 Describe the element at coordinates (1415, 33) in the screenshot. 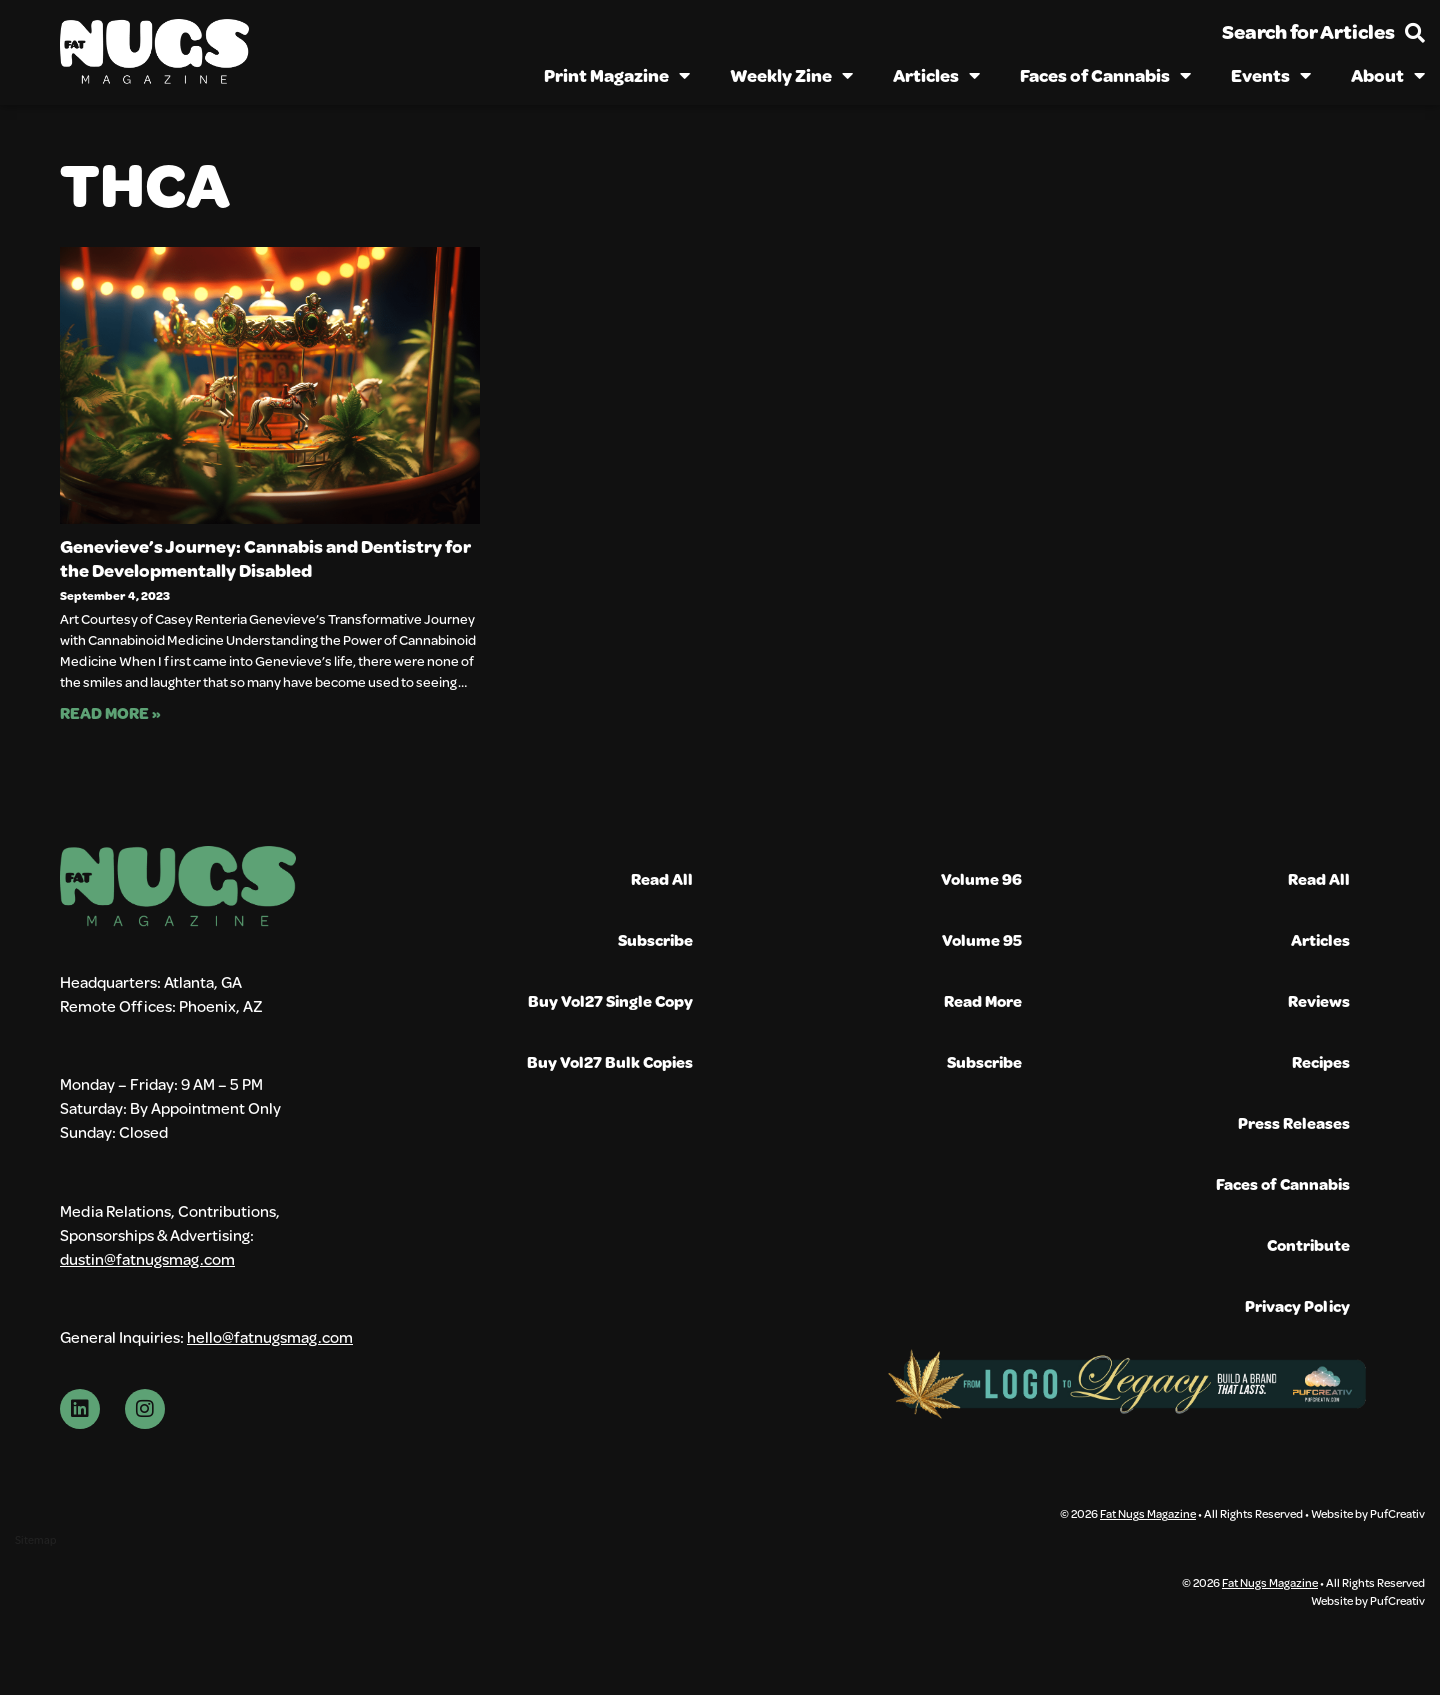

I see `[Search for Articles]` at that location.